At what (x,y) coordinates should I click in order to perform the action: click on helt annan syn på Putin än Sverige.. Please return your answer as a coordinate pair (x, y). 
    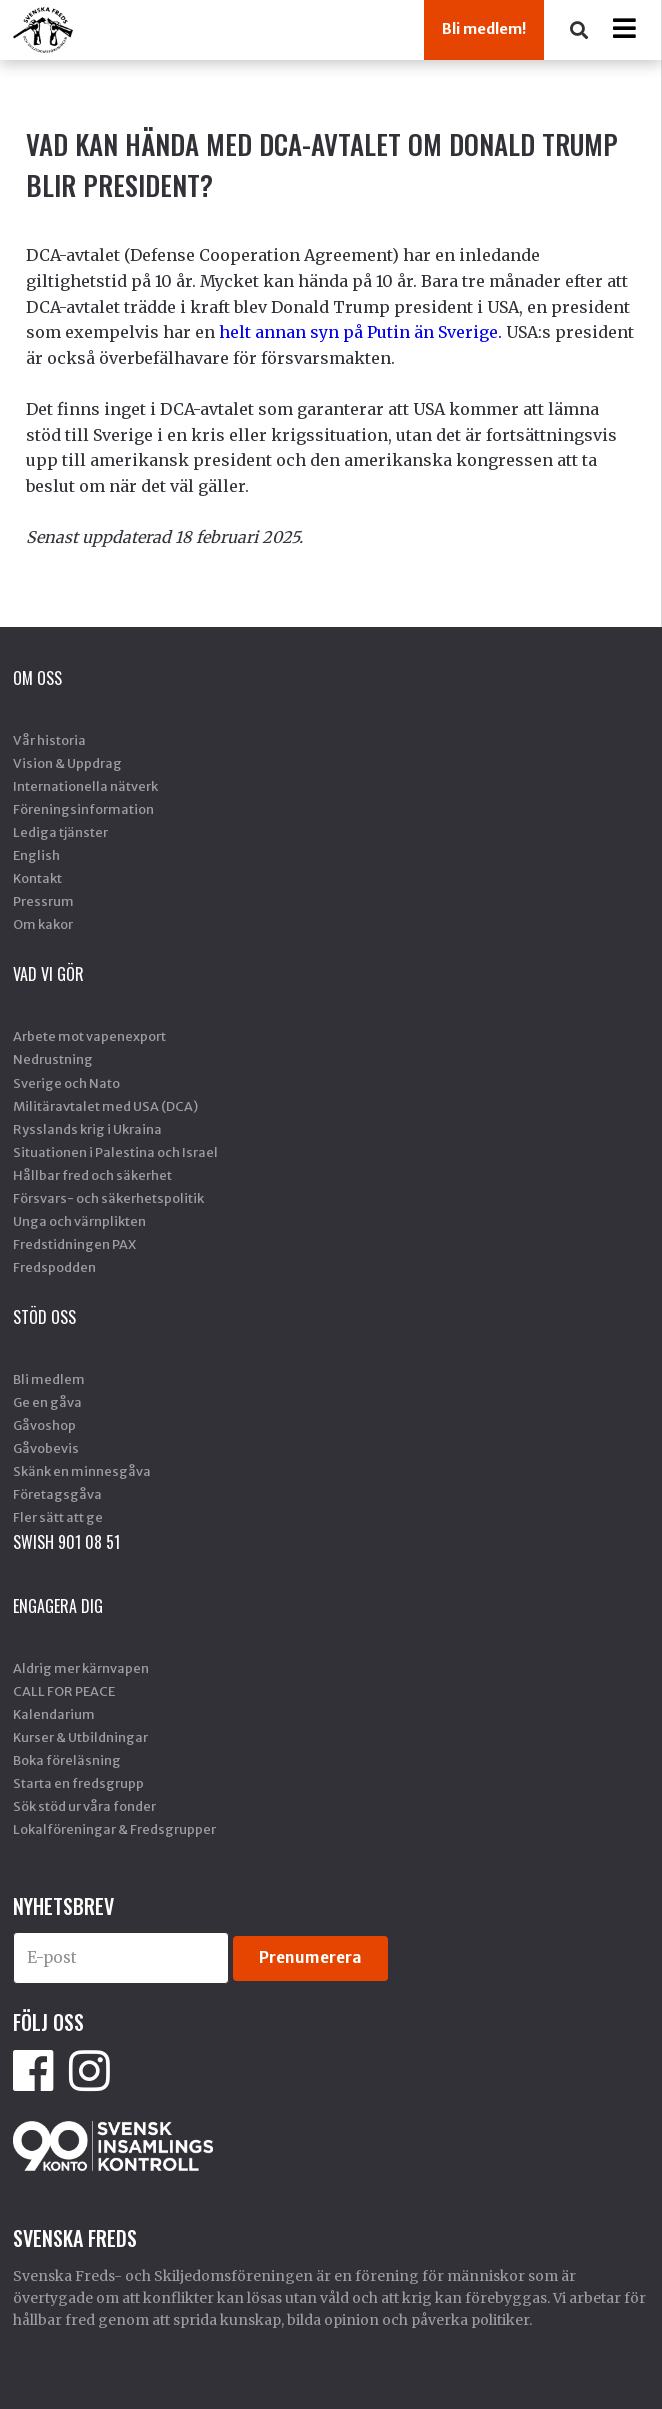
    Looking at the image, I should click on (360, 332).